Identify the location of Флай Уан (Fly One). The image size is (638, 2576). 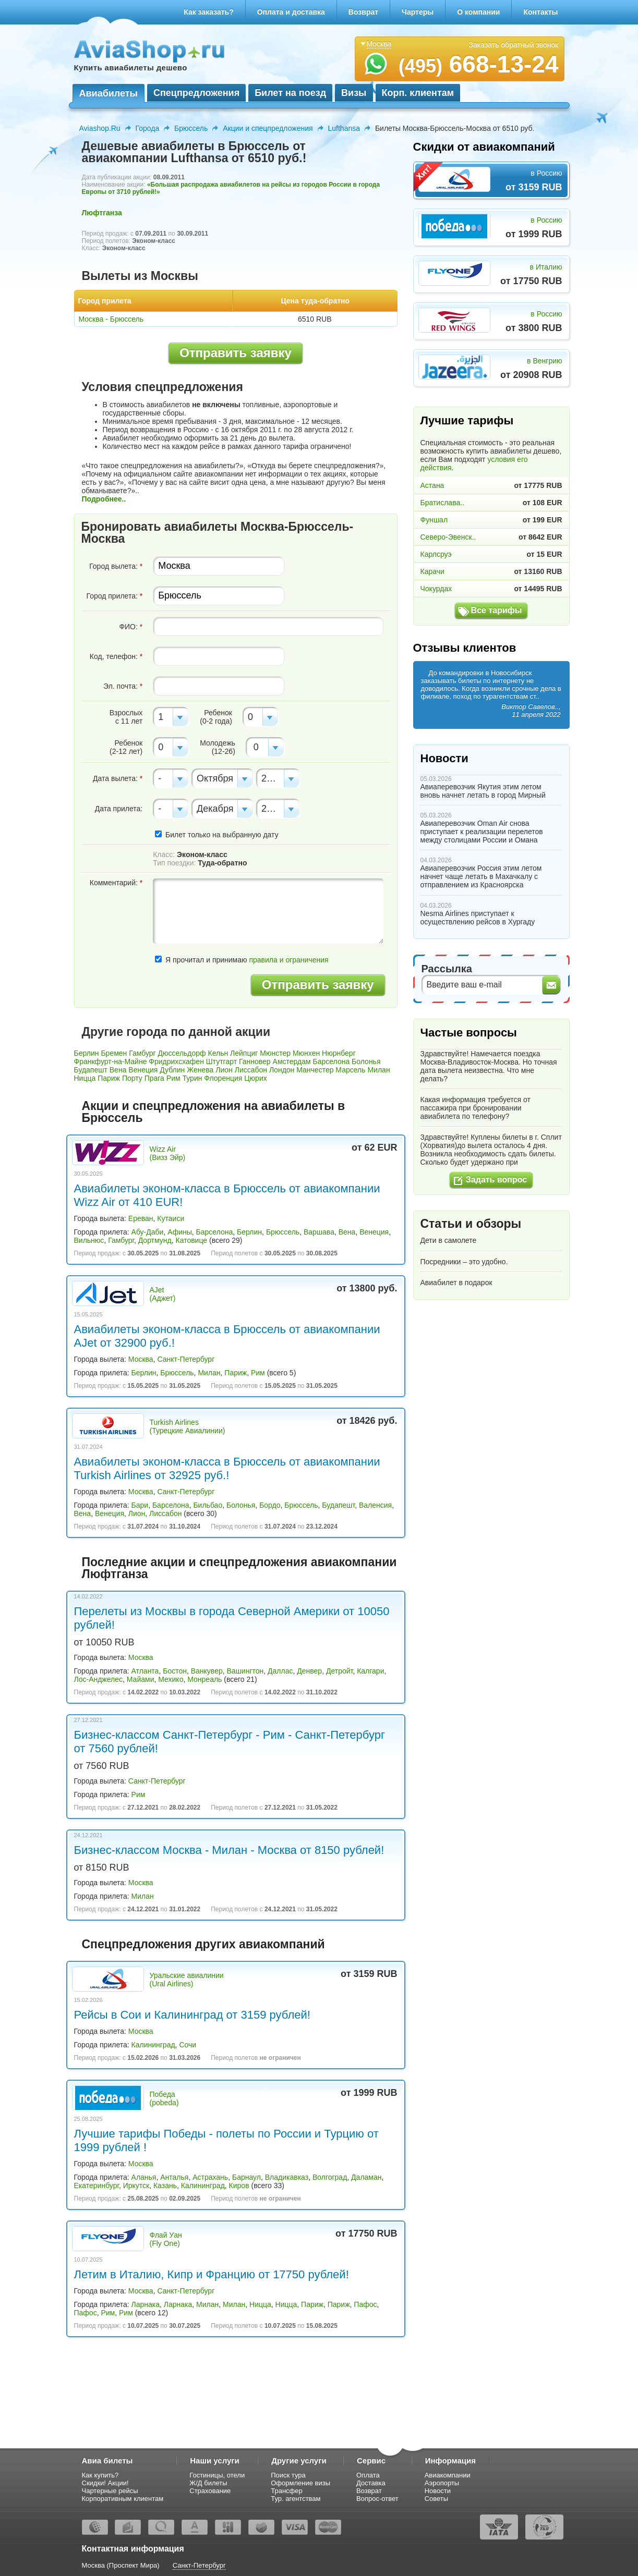
(166, 2239).